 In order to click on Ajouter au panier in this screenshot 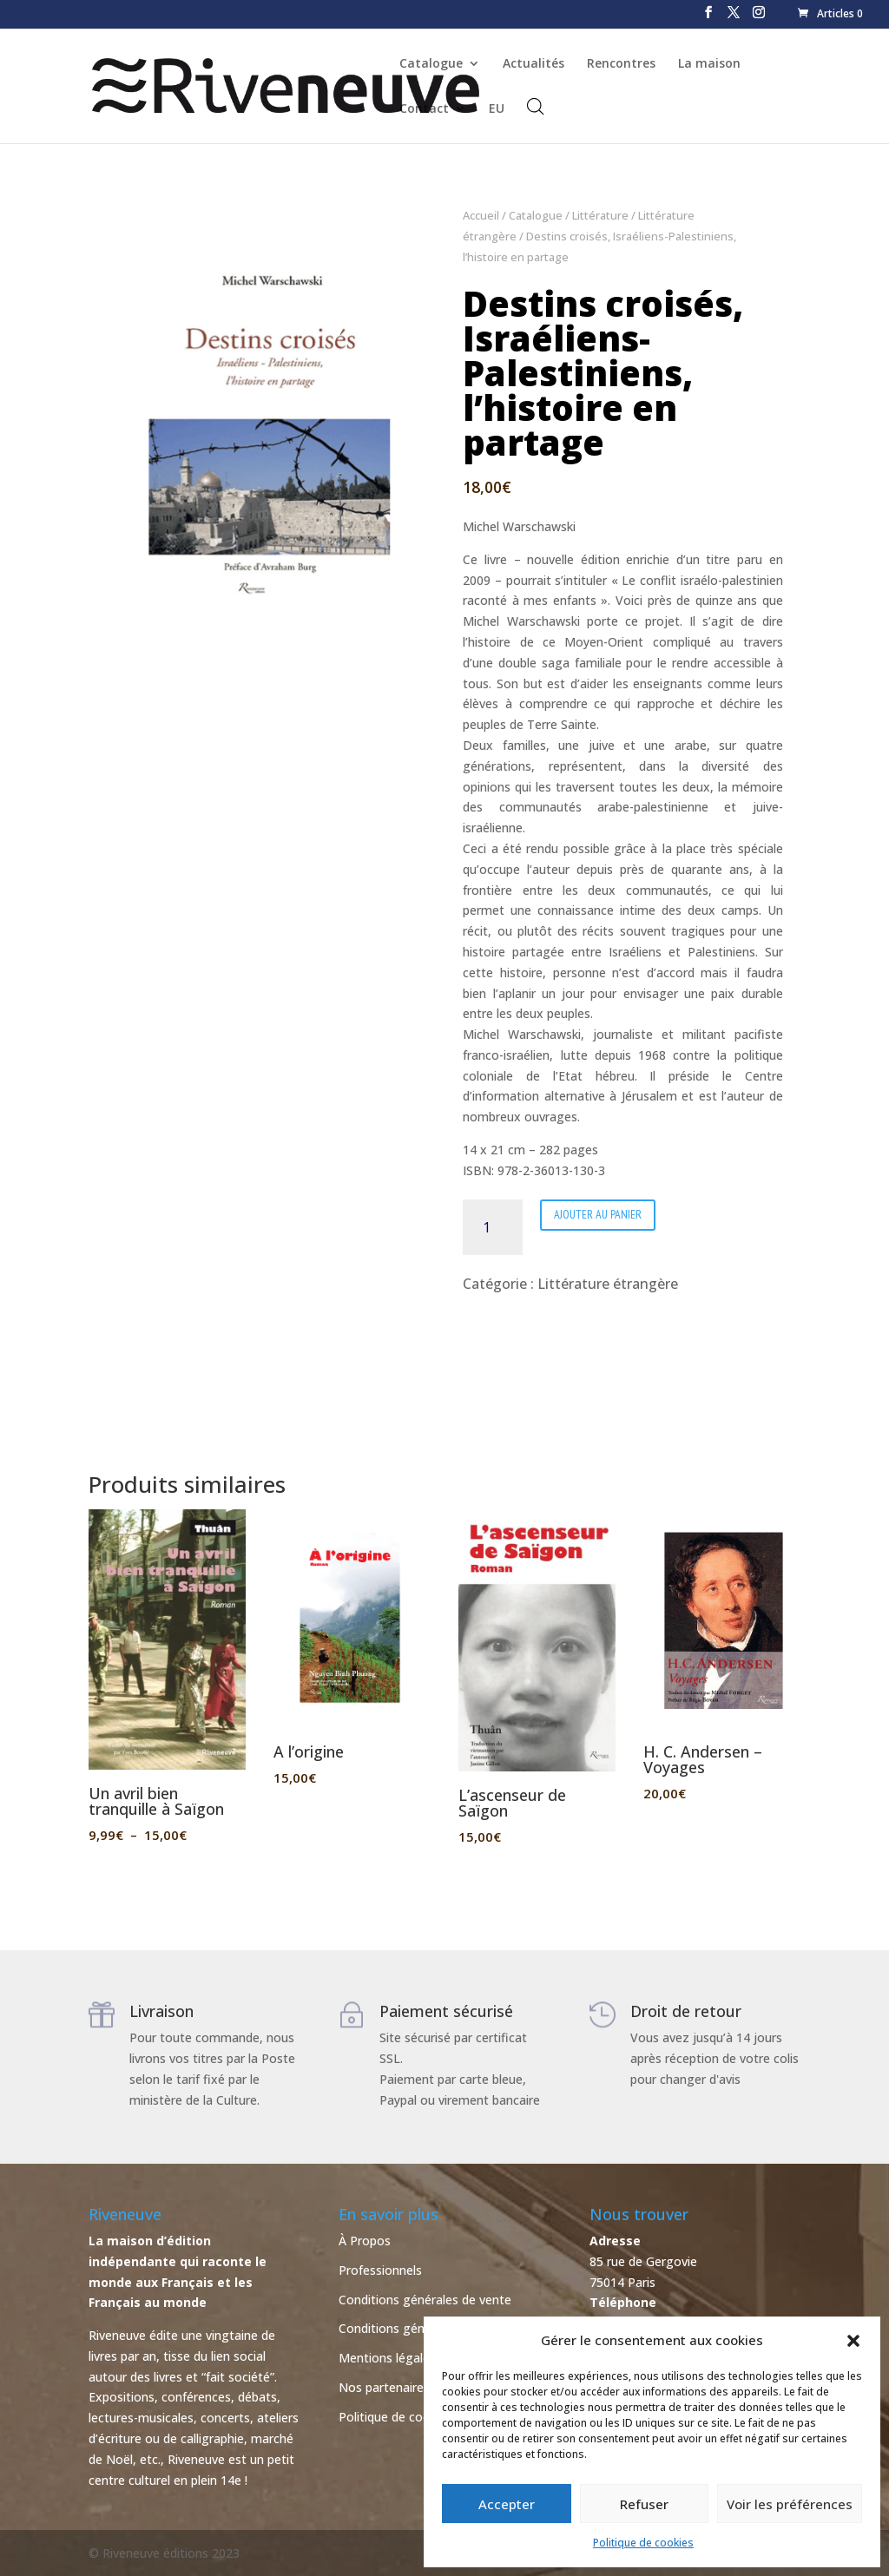, I will do `click(598, 1214)`.